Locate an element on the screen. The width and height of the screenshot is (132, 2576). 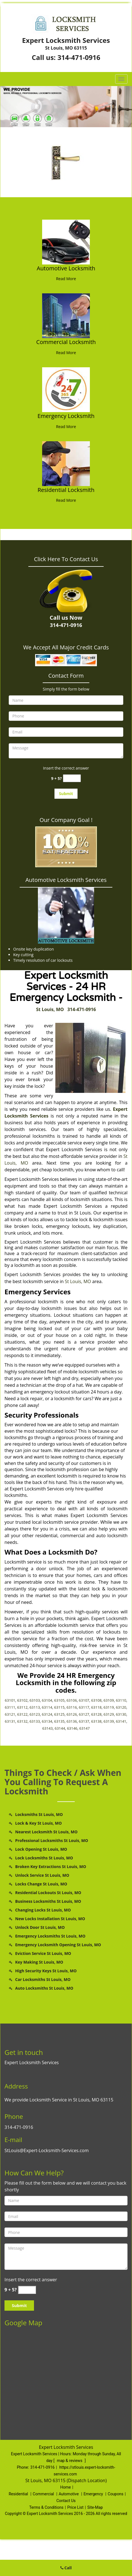
[St Louis Expert Locksmith Services - Call Now: 314-471-0916 - /emergency-locksmith.html] is located at coordinates (66, 389).